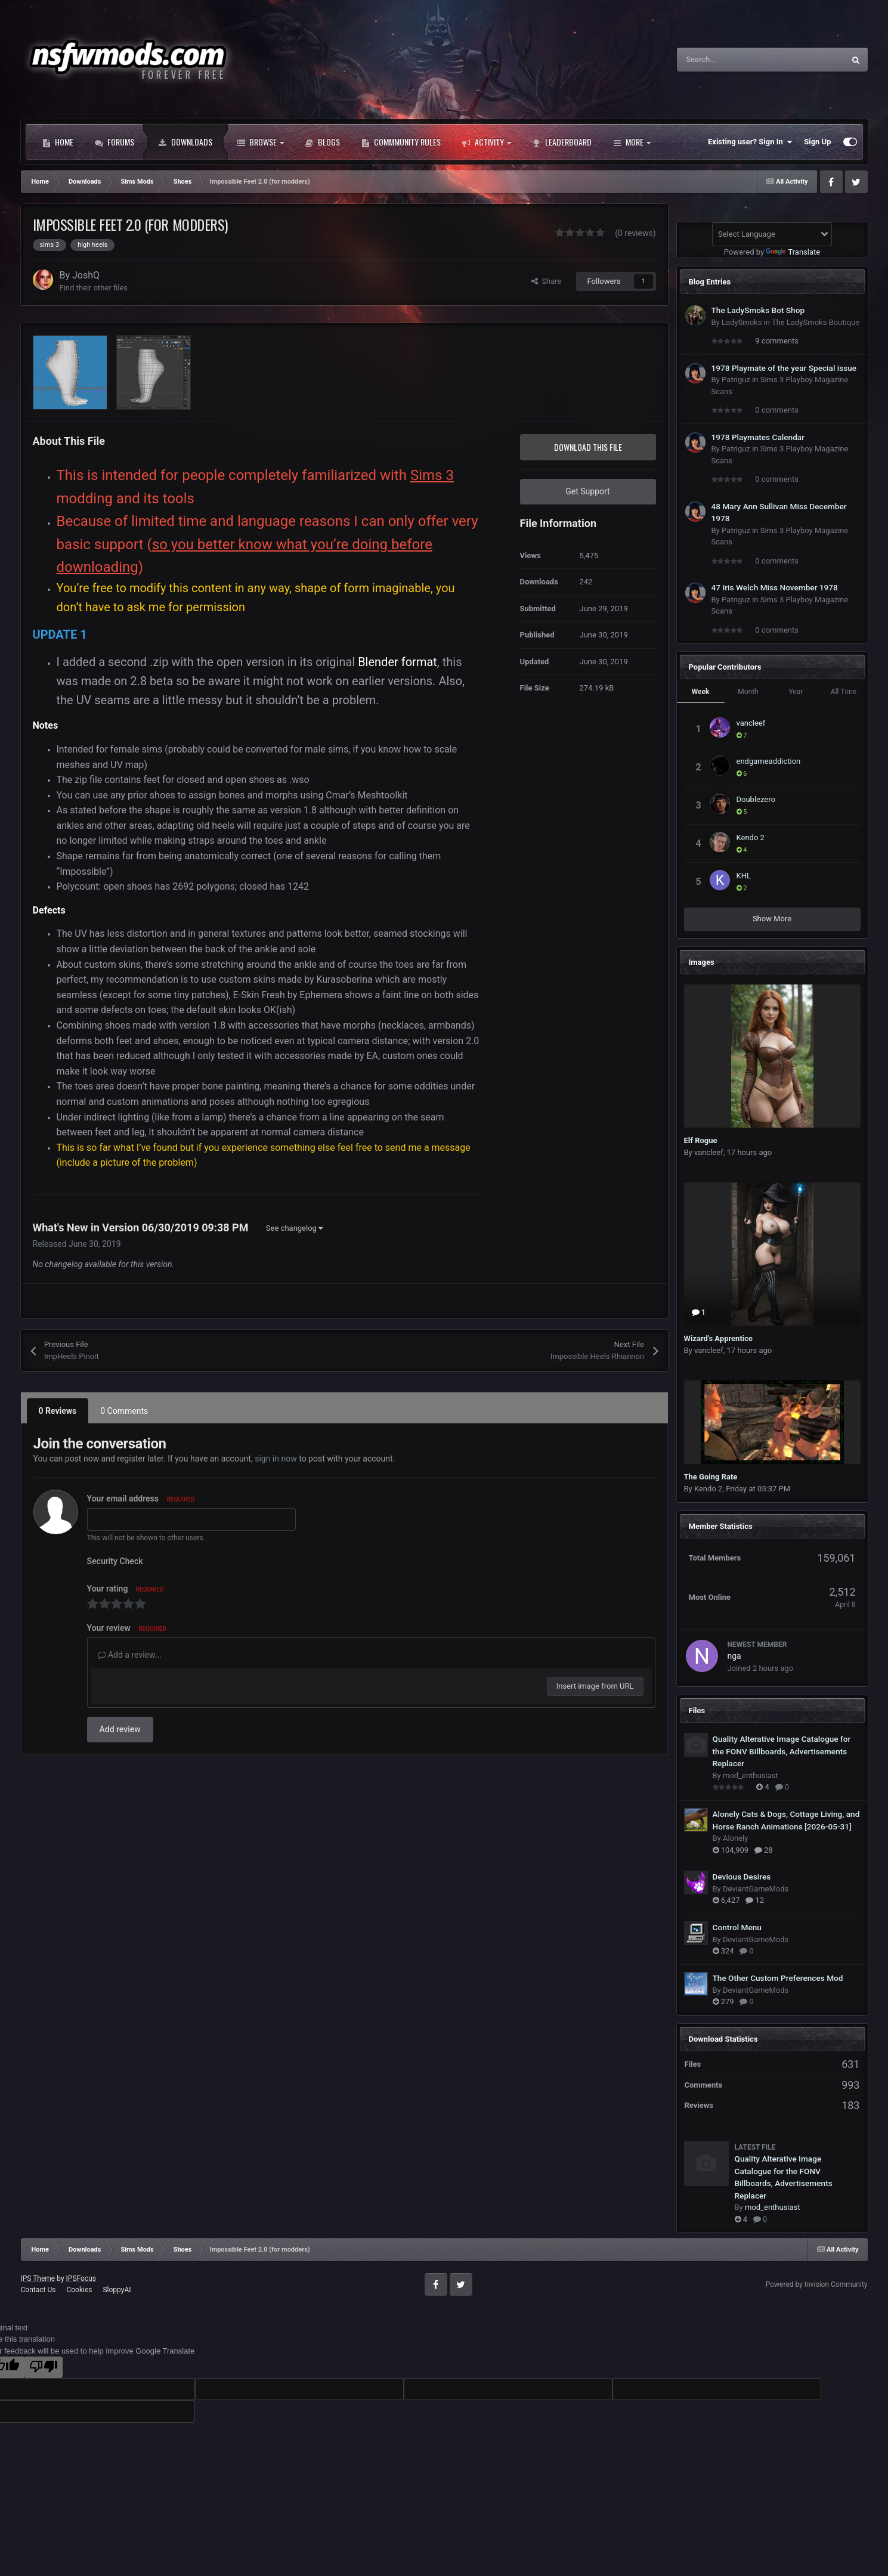  What do you see at coordinates (751, 723) in the screenshot?
I see `vancleef` at bounding box center [751, 723].